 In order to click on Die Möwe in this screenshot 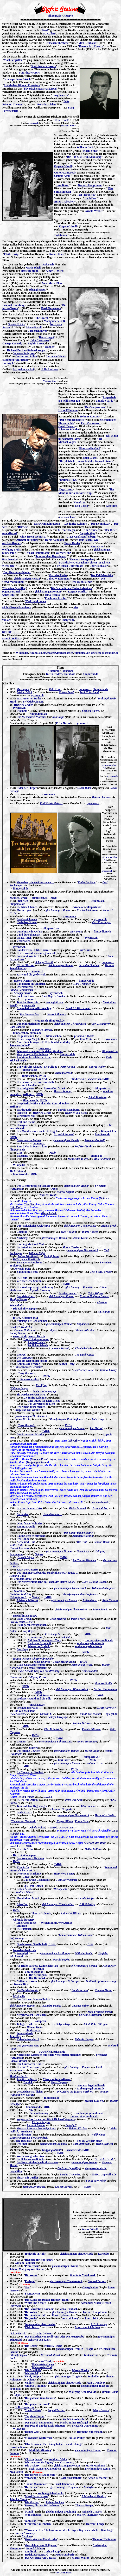, I will do `click(90, 198)`.